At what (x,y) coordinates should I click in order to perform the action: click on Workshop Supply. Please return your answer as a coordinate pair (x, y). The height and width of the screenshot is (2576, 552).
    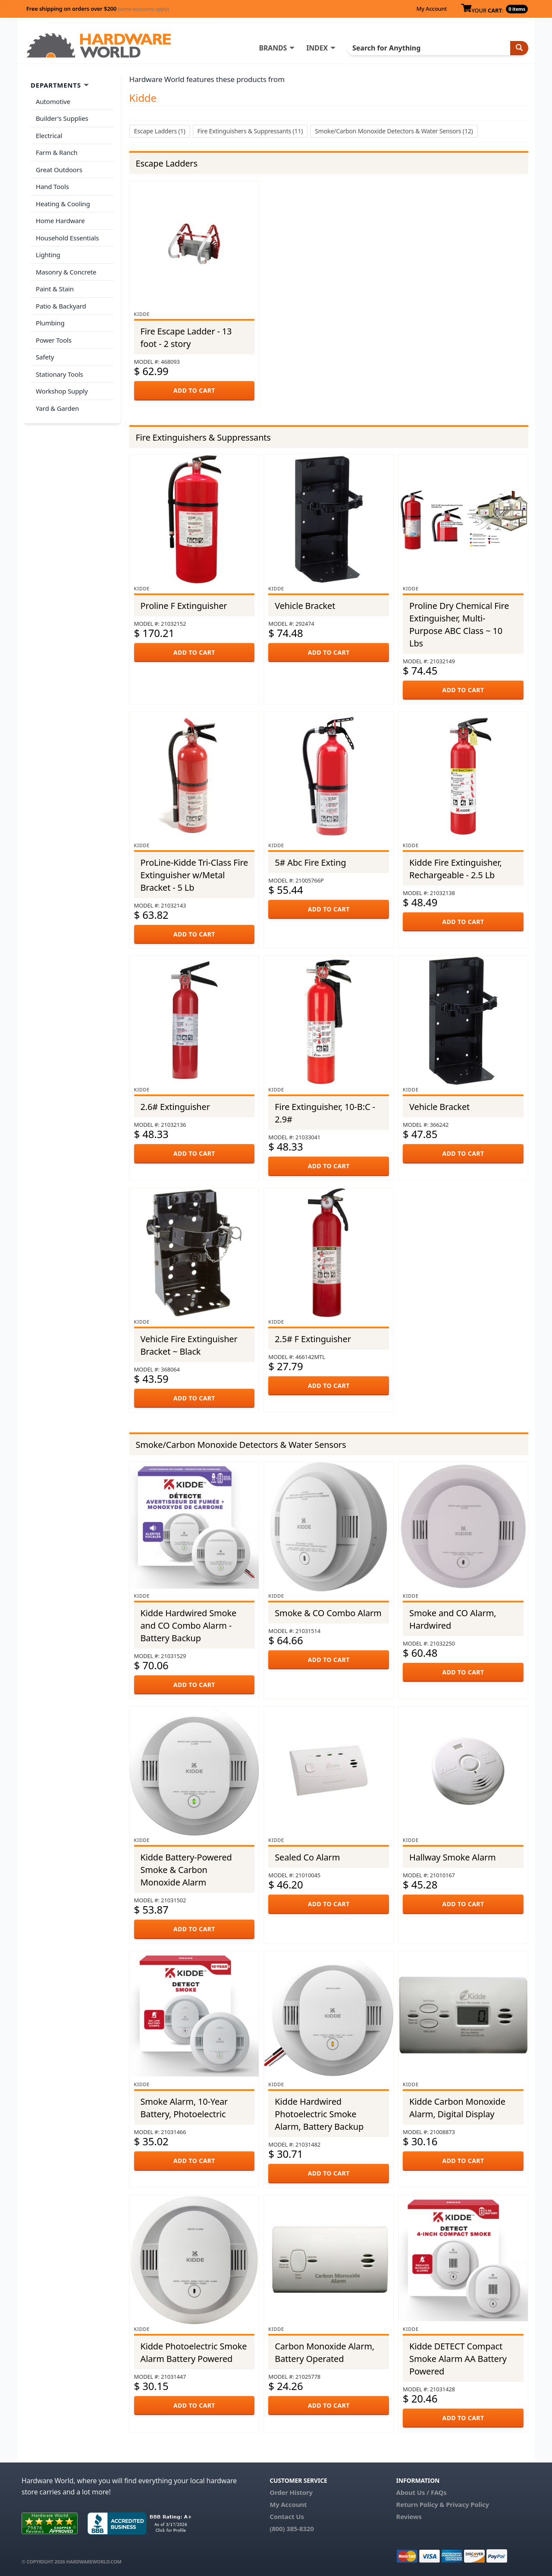
    Looking at the image, I should click on (62, 391).